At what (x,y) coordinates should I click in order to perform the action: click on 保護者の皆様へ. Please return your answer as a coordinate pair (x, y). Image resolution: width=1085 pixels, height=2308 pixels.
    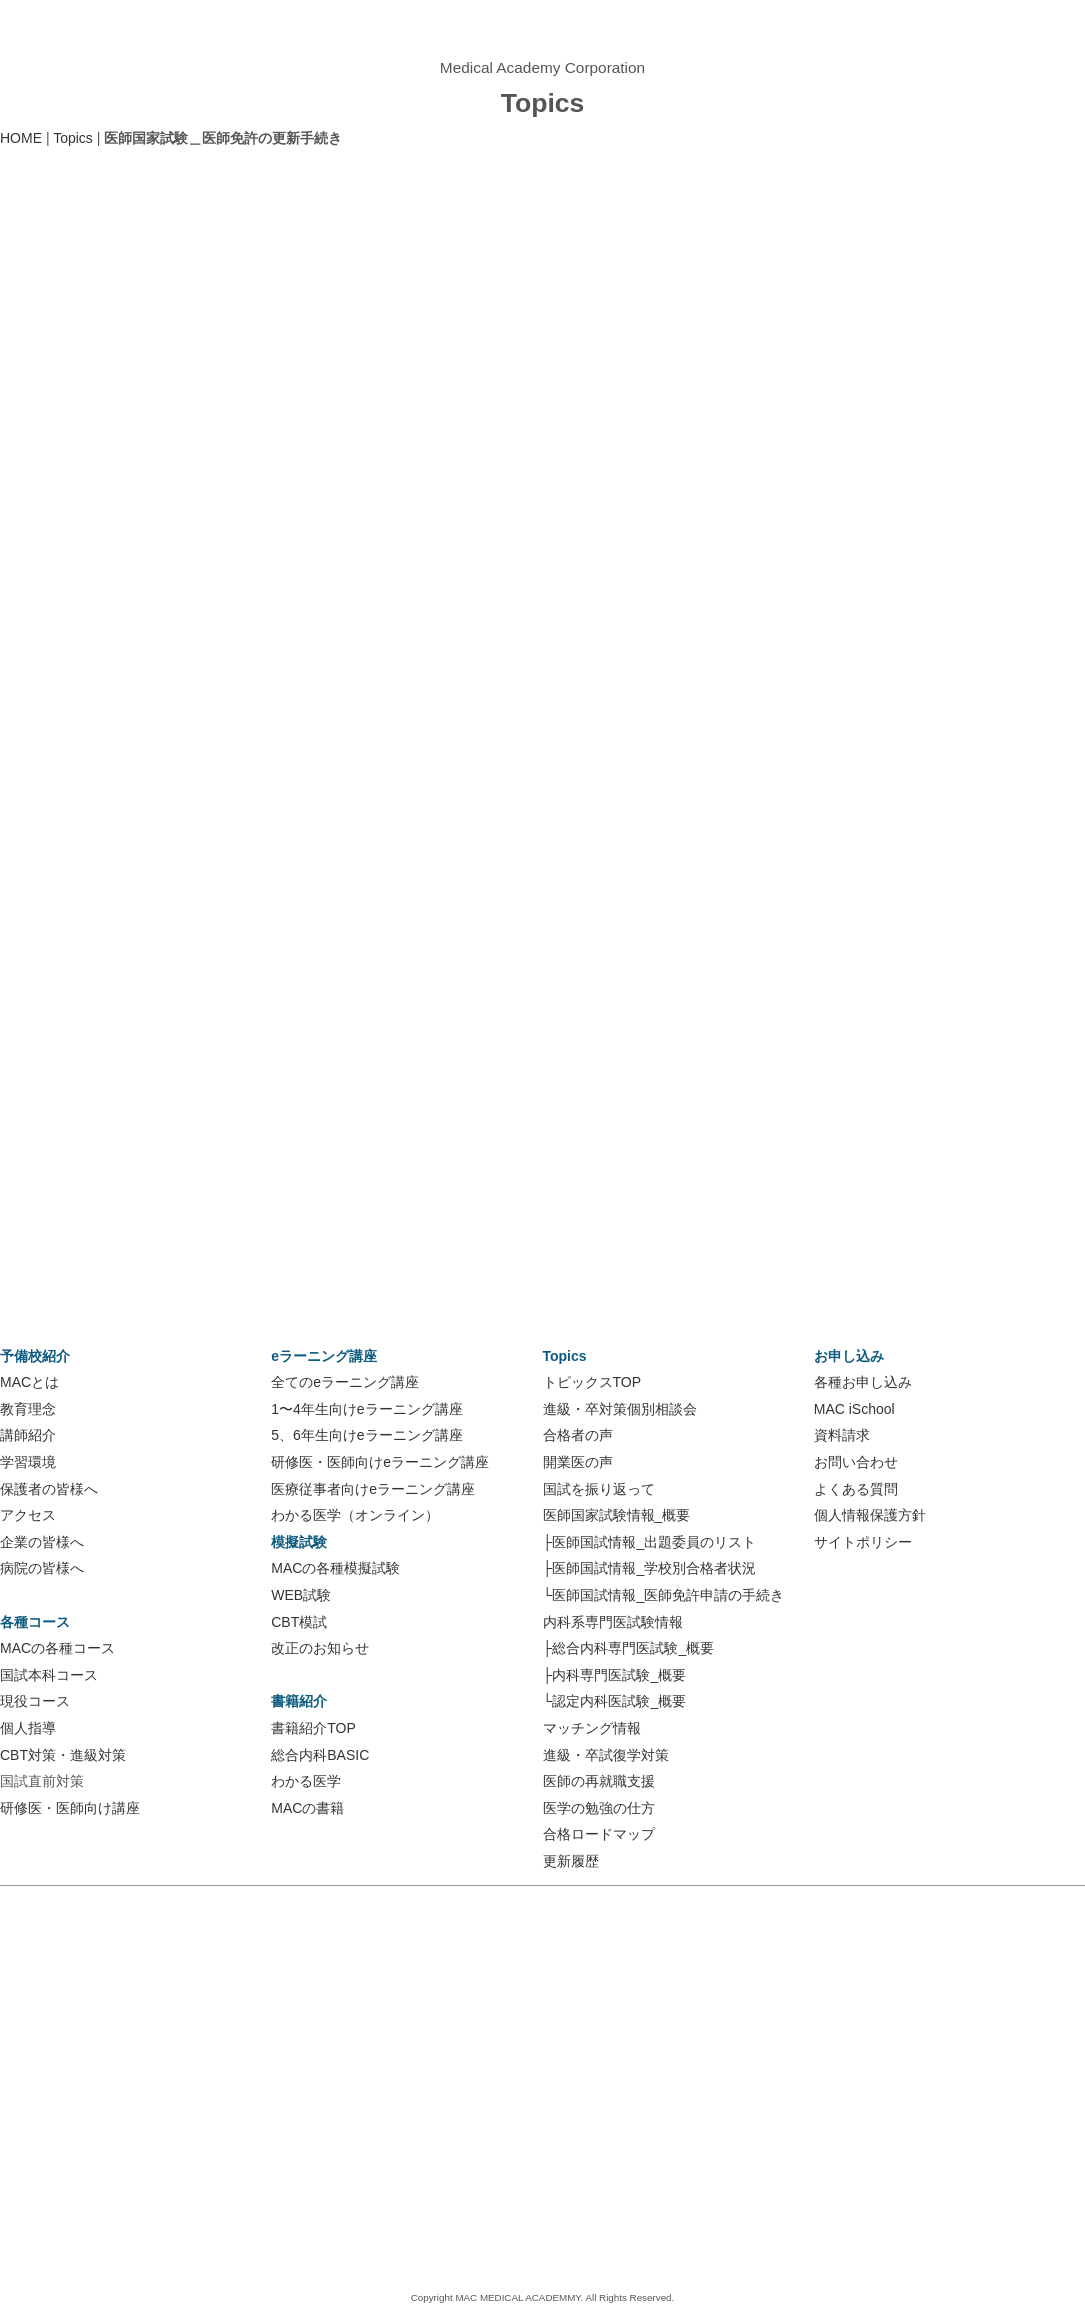
    Looking at the image, I should click on (49, 1489).